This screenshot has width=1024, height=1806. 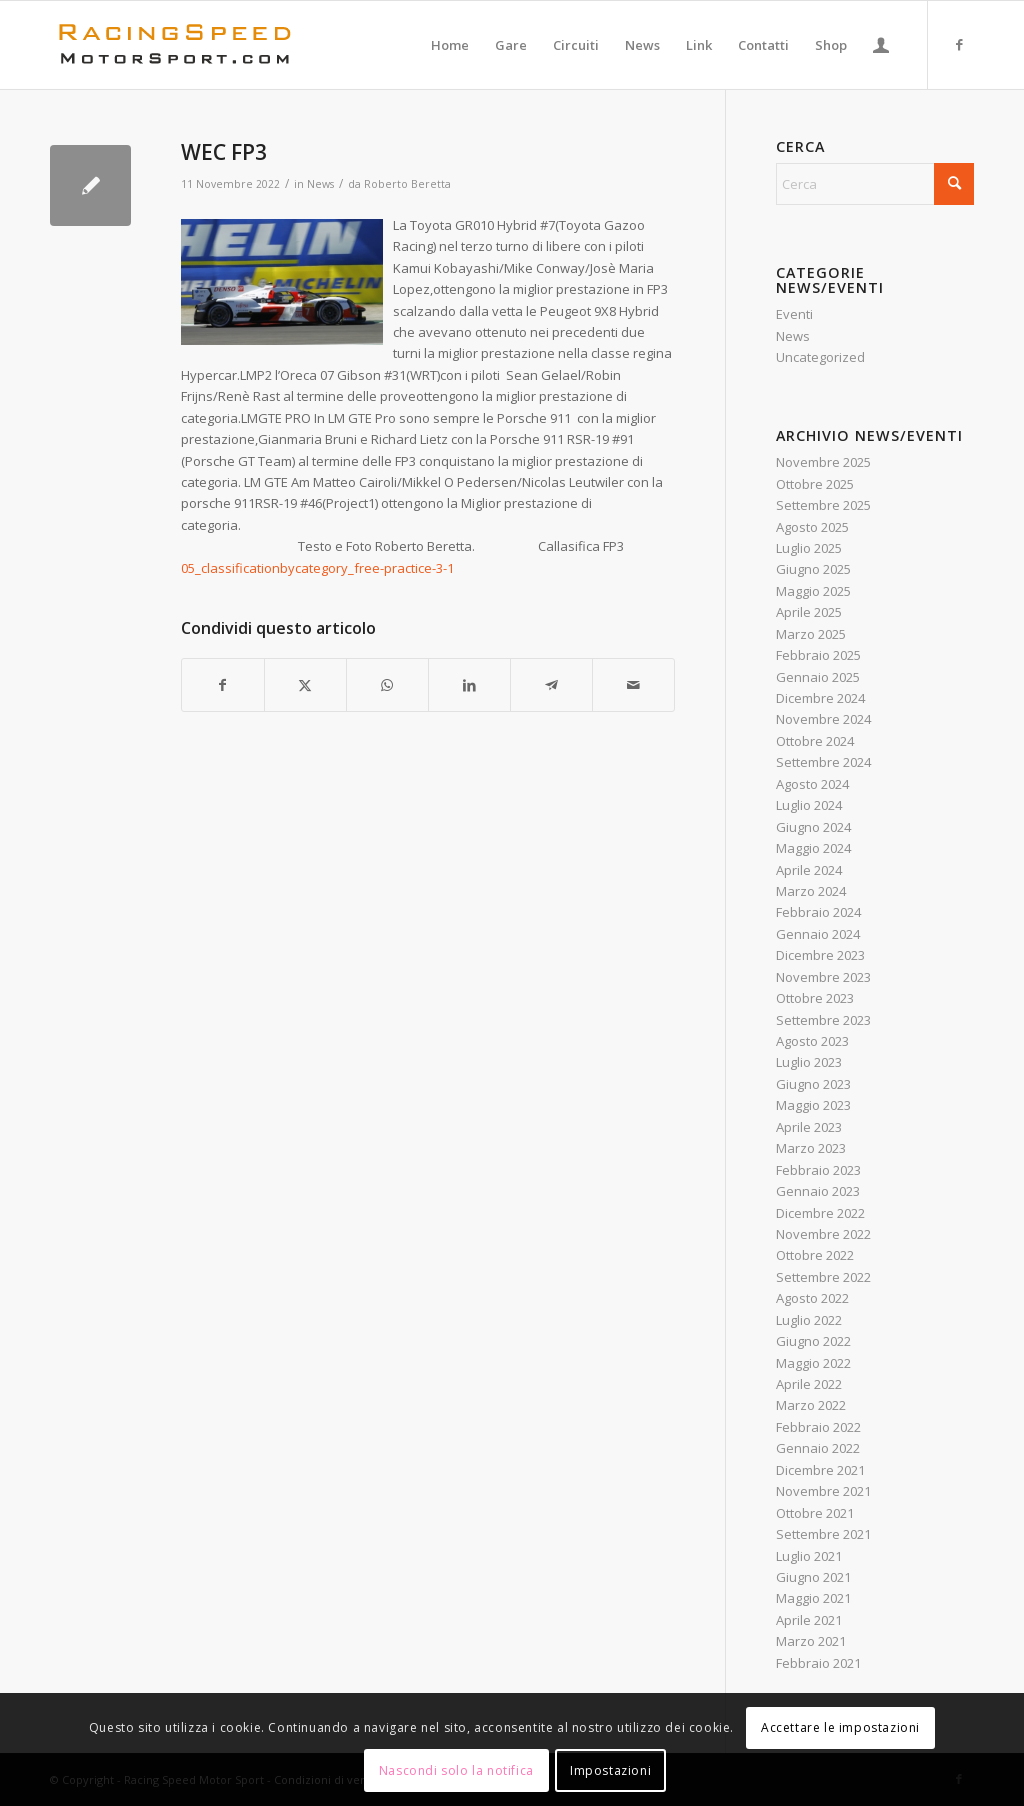 I want to click on [Condividi su LinkedIn], so click(x=469, y=685).